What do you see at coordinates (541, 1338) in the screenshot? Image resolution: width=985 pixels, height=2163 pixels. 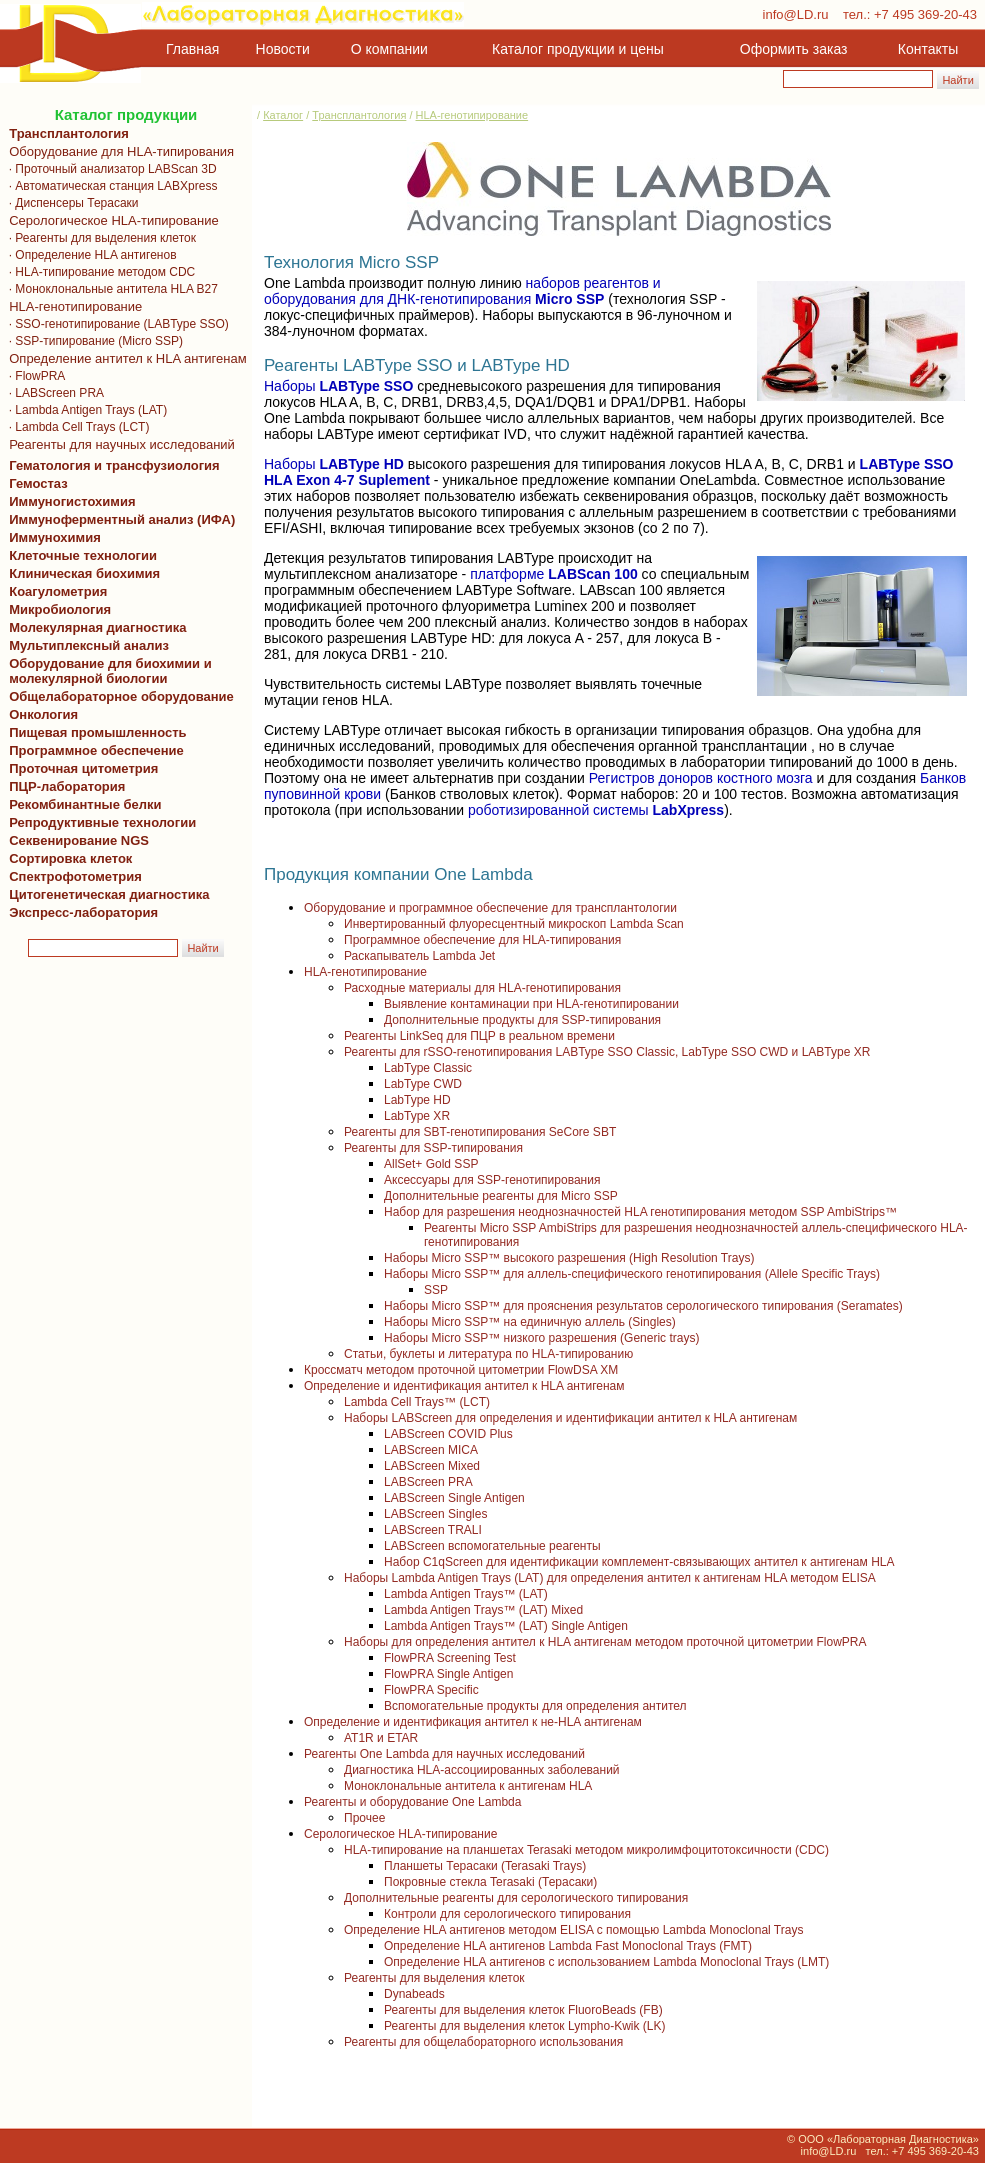 I see `Наборы Micro SSP™ низкого разрешения (Generic trays)` at bounding box center [541, 1338].